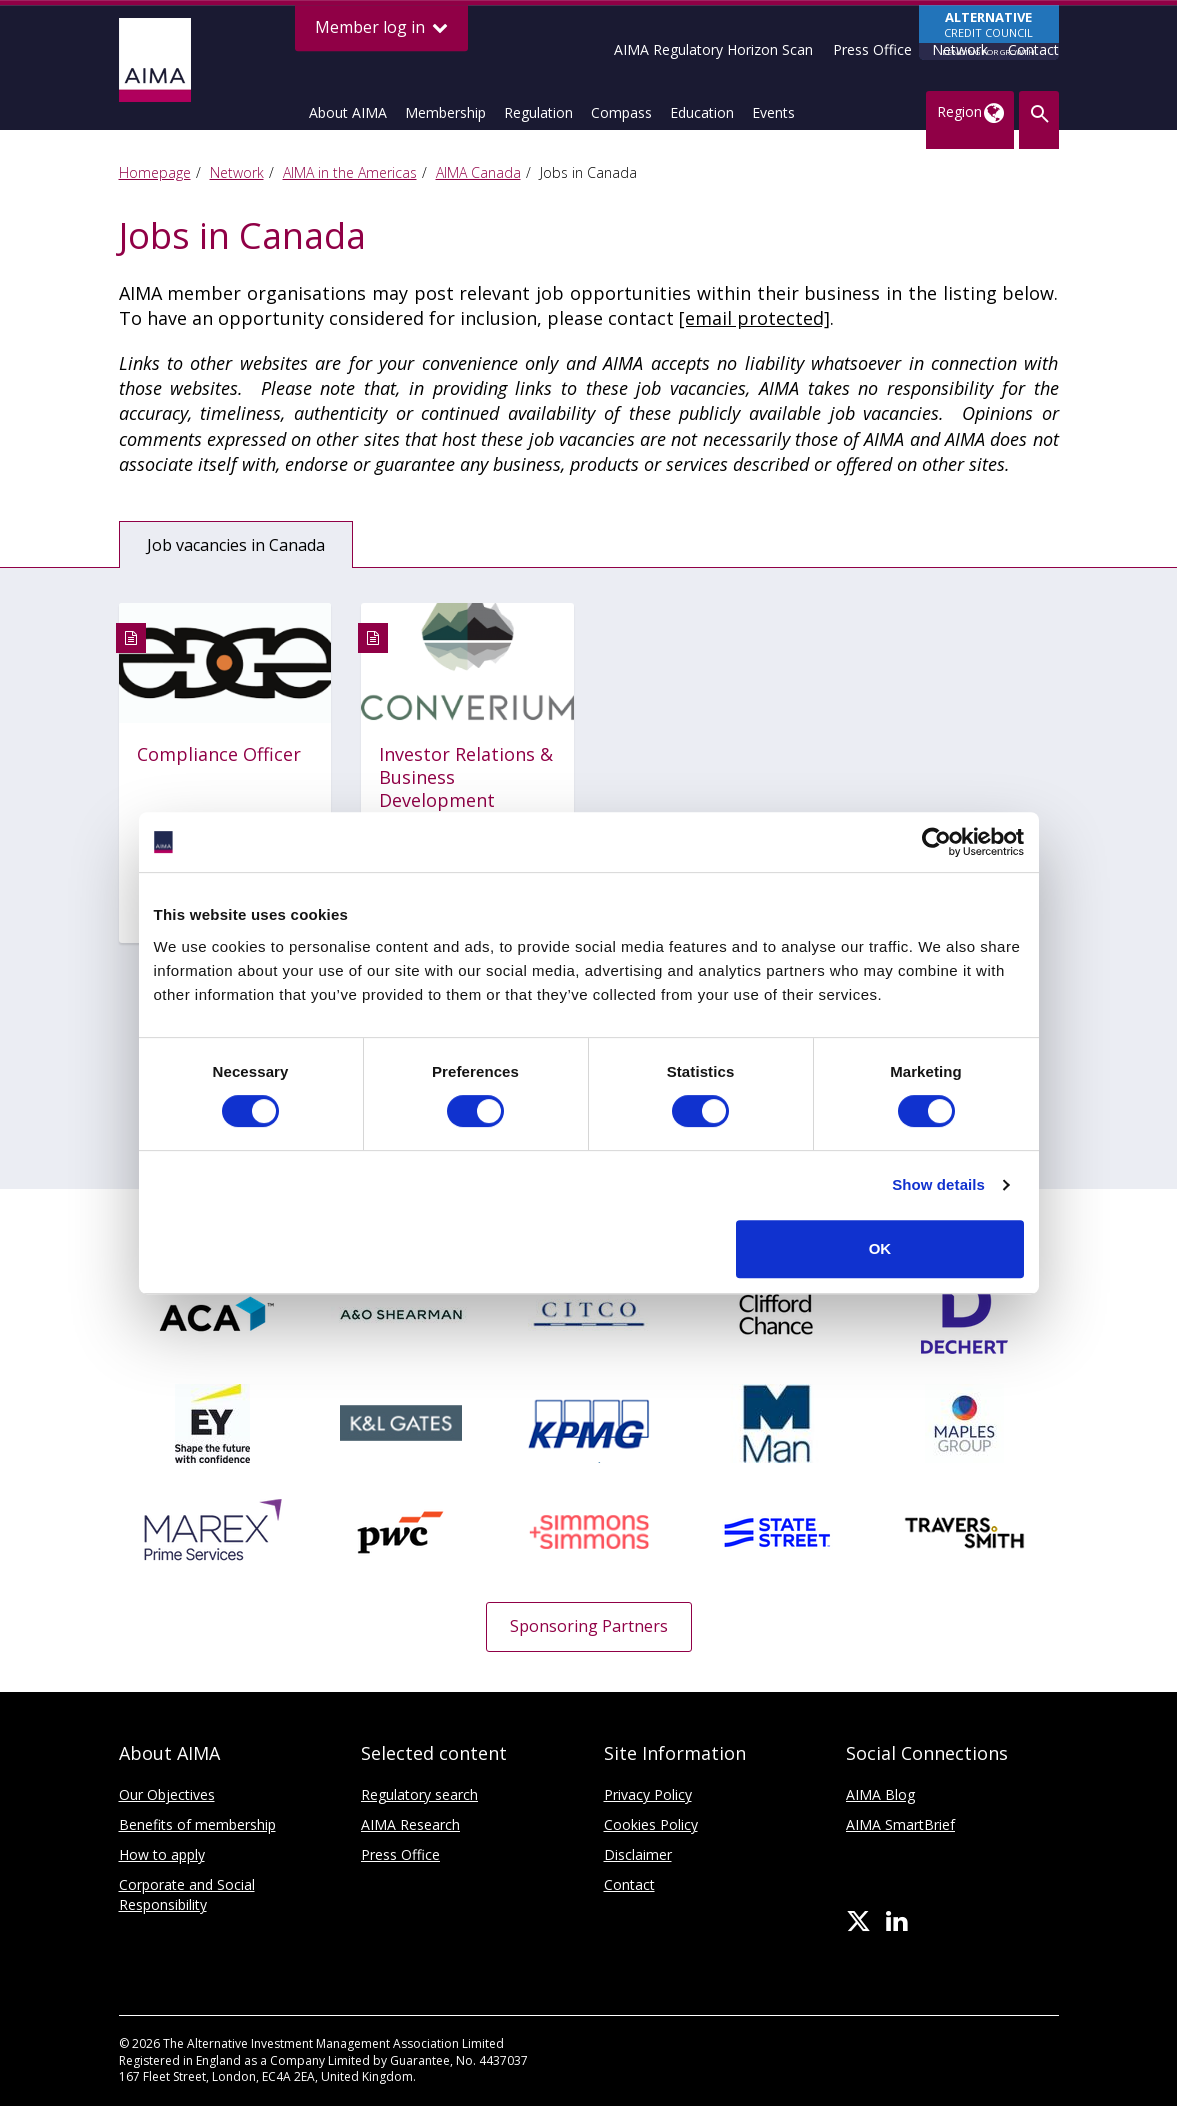  What do you see at coordinates (938, 1184) in the screenshot?
I see `Show details` at bounding box center [938, 1184].